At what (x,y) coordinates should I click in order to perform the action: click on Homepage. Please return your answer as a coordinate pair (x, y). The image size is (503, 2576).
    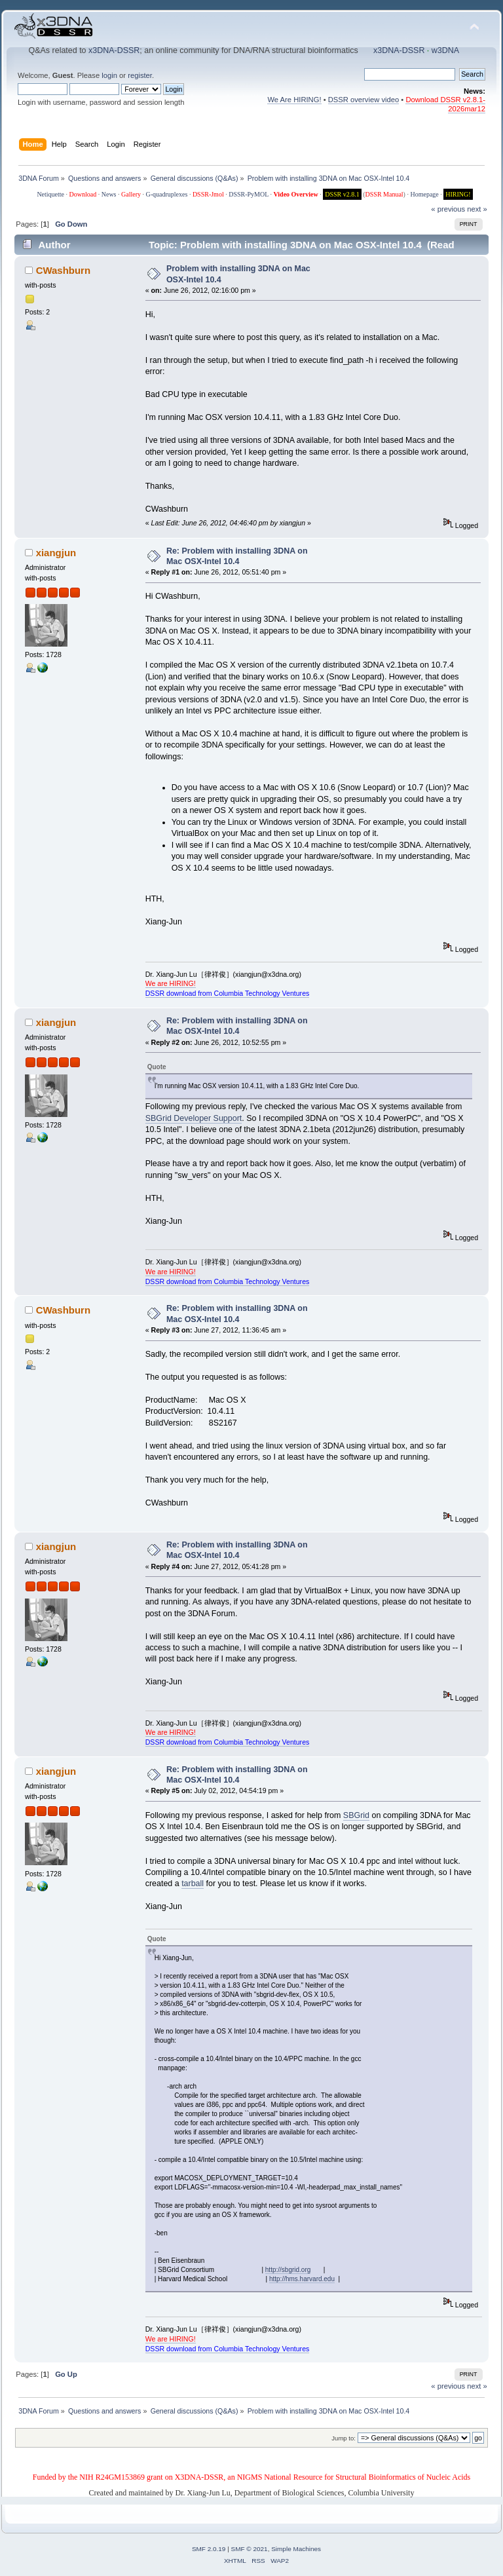
    Looking at the image, I should click on (424, 194).